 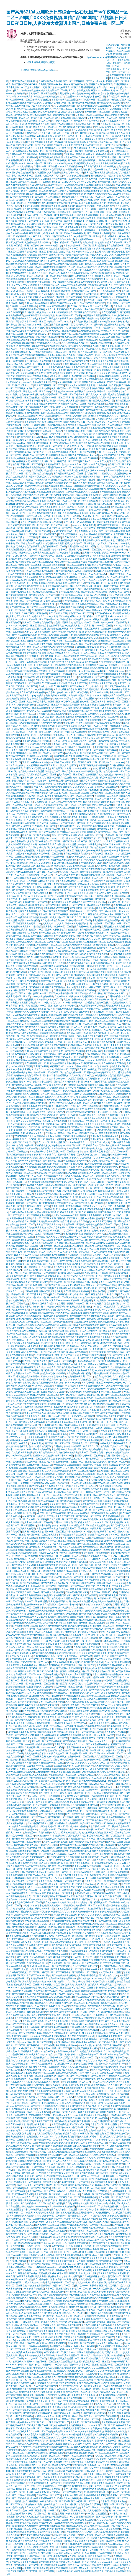 I want to click on av收藏家小次郎, so click(x=44, y=136).